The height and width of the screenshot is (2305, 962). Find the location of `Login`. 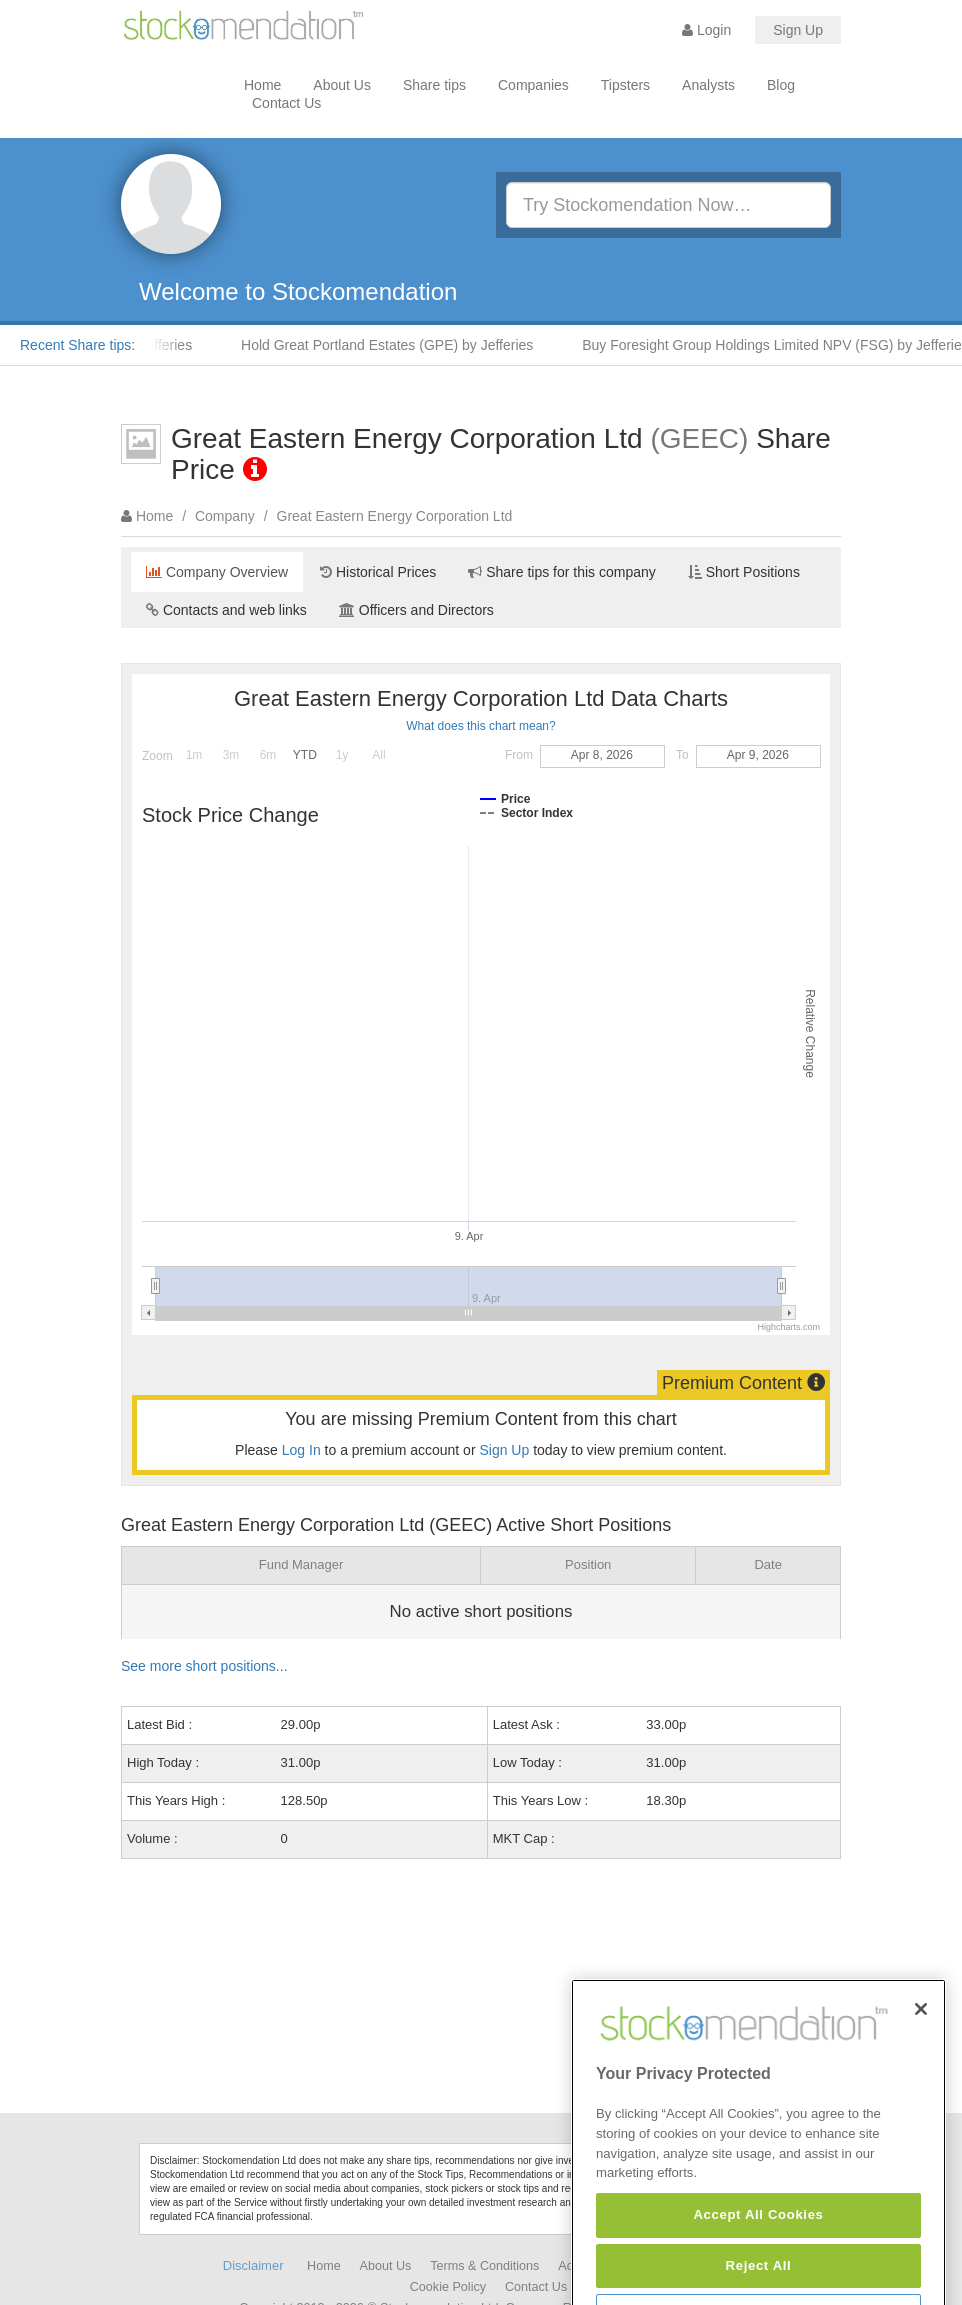

Login is located at coordinates (706, 30).